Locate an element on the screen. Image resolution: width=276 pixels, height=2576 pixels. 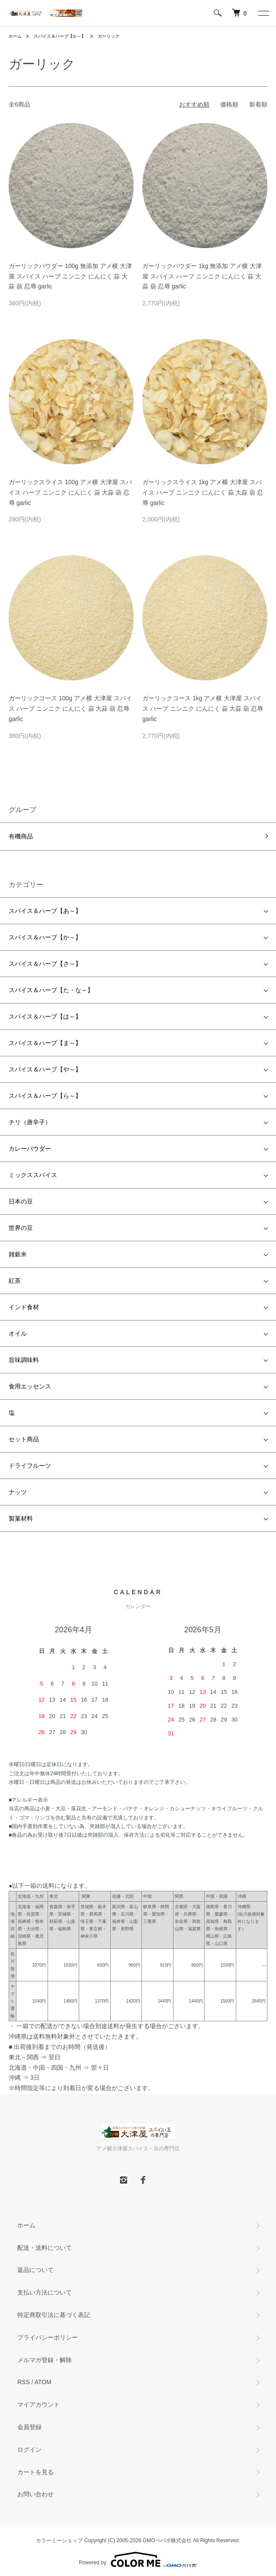
お問い合わせ is located at coordinates (35, 2494).